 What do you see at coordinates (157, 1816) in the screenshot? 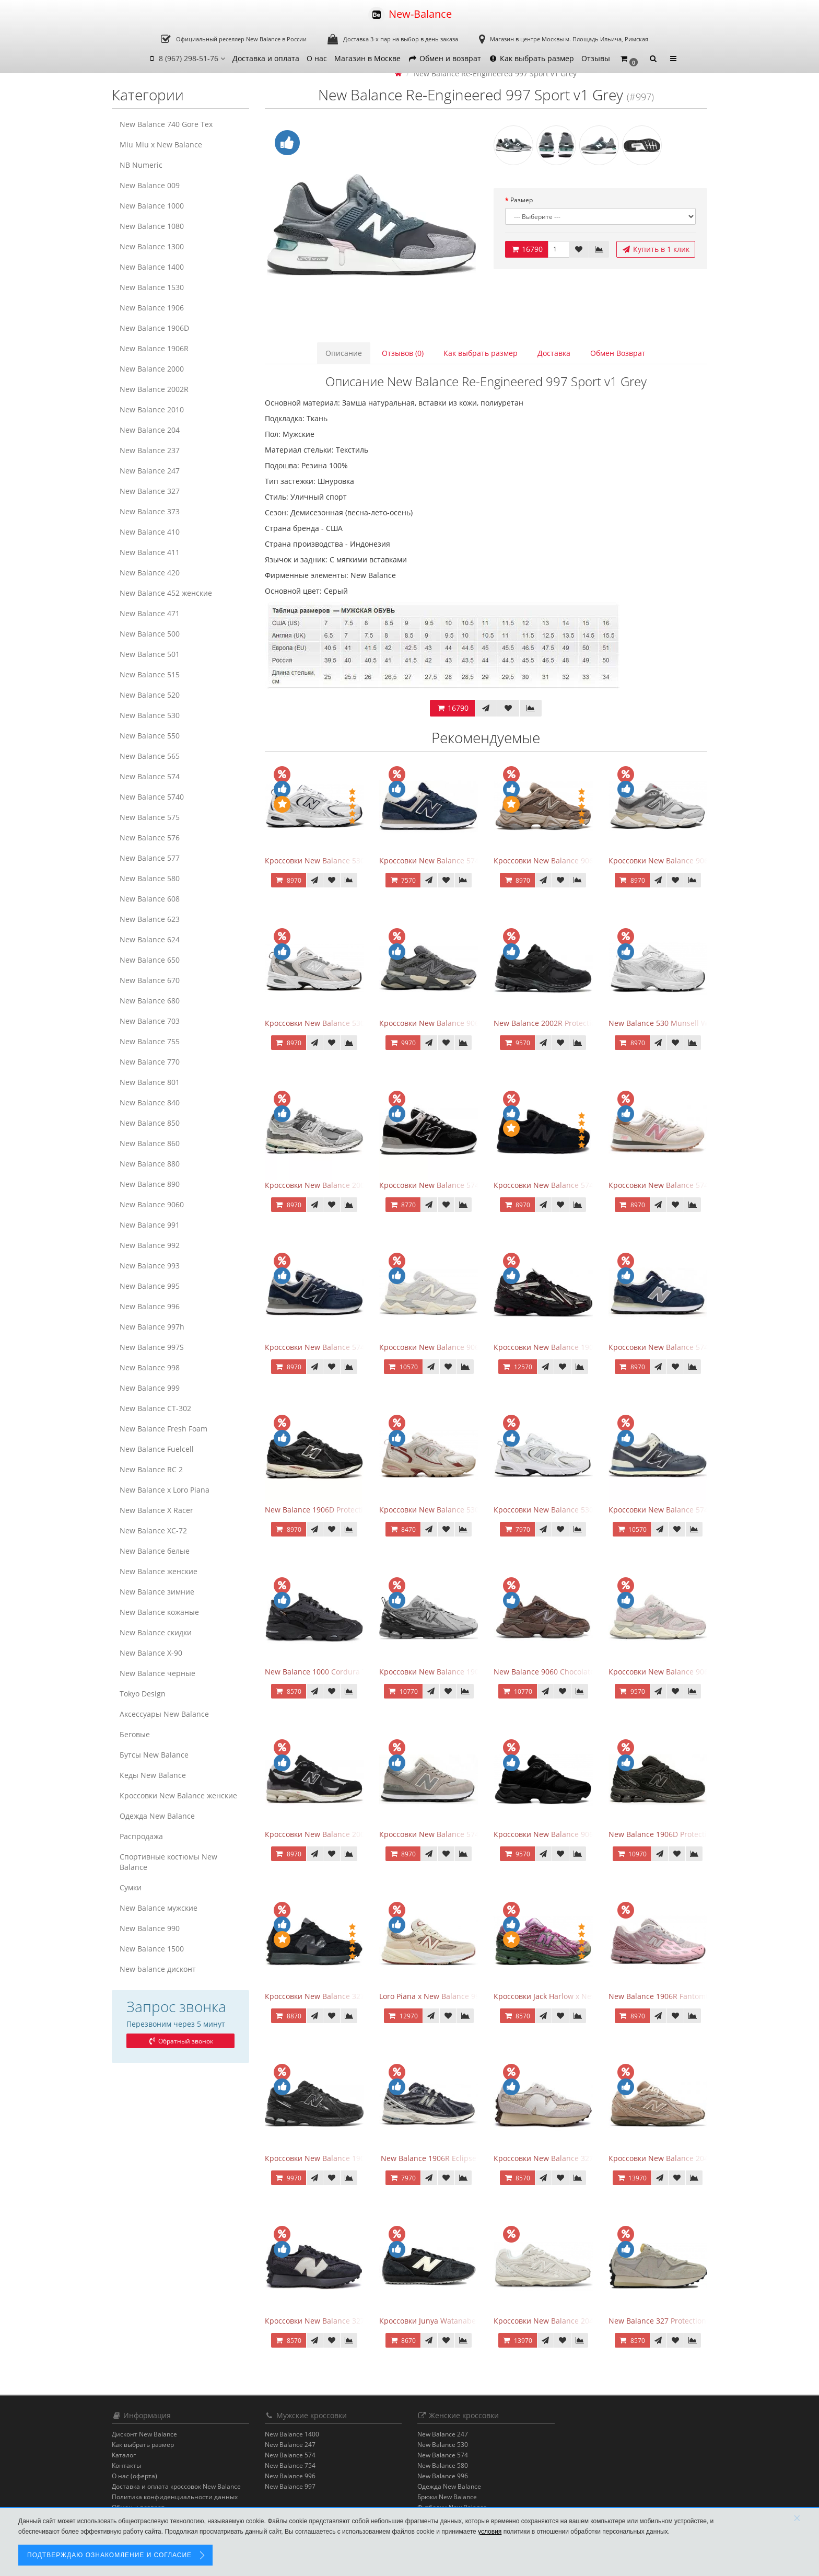
I see `Одежда New Balance` at bounding box center [157, 1816].